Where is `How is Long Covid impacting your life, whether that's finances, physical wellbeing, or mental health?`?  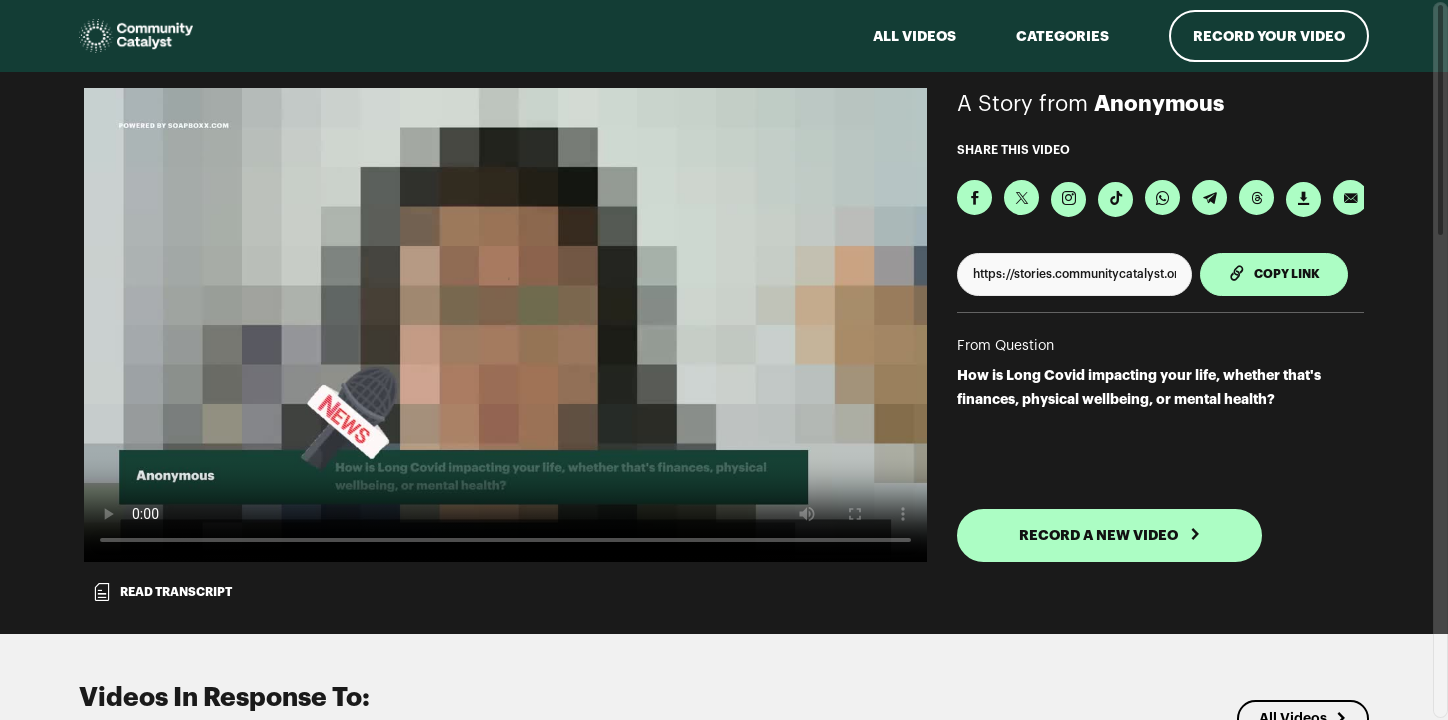 How is Long Covid impacting your life, whether that's finances, physical wellbeing, or mental health? is located at coordinates (1139, 387).